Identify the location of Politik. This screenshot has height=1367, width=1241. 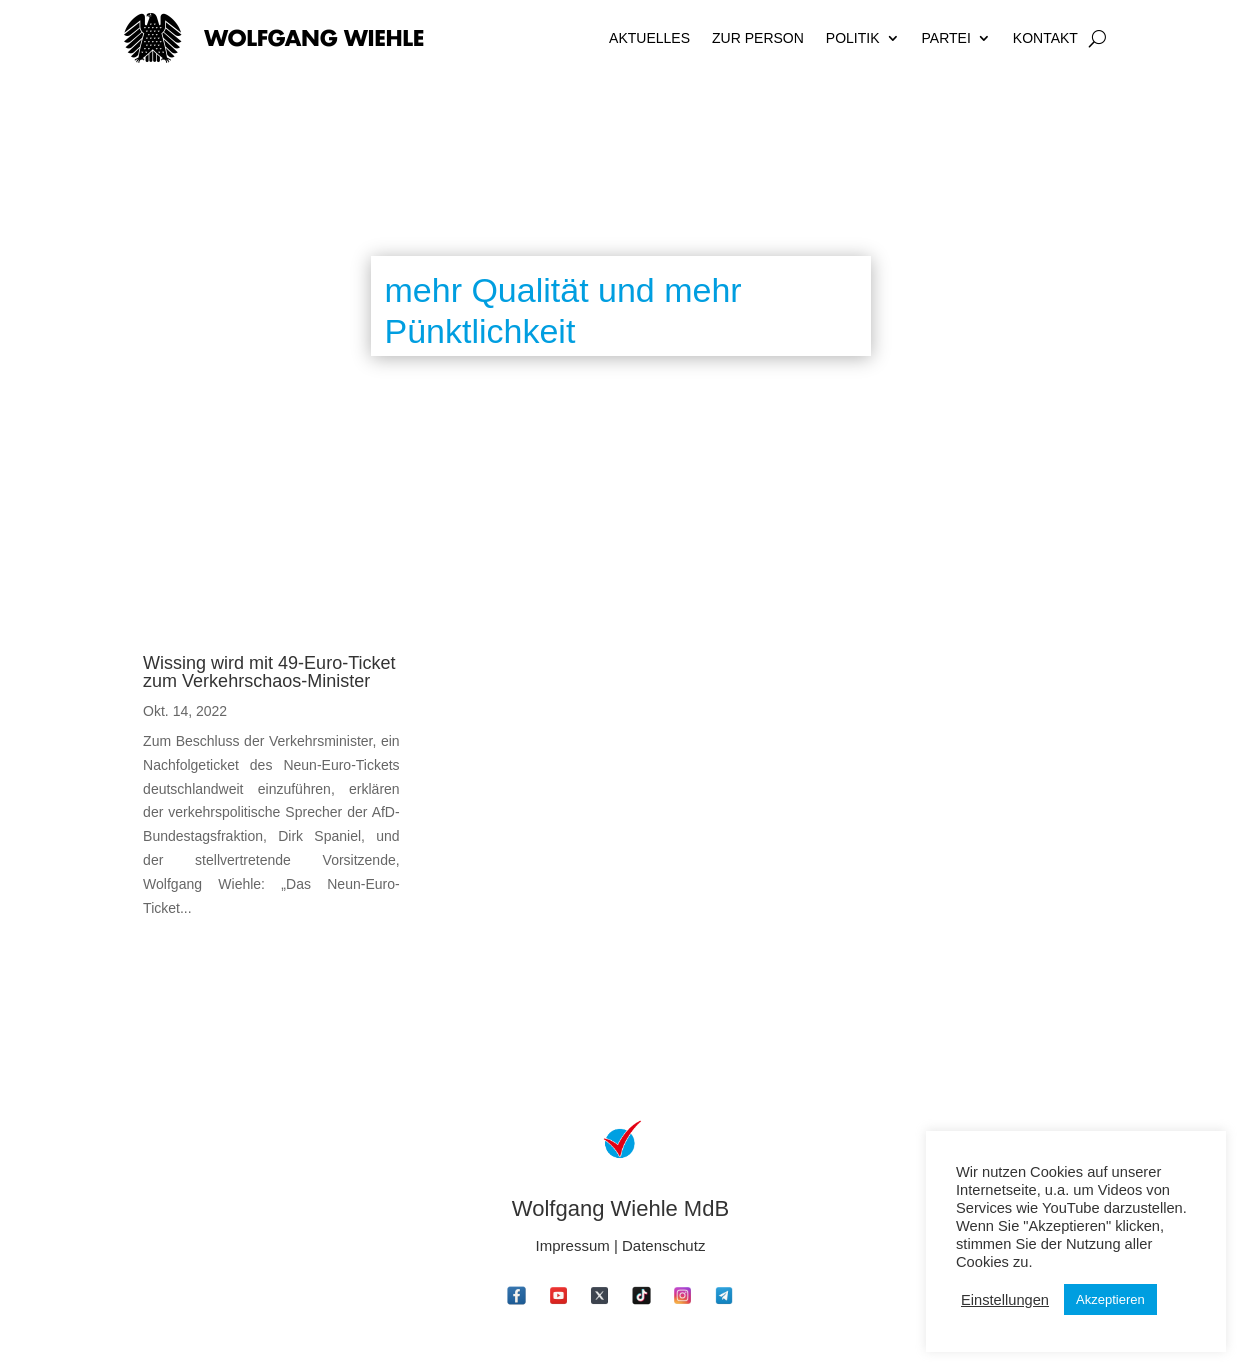
(853, 38).